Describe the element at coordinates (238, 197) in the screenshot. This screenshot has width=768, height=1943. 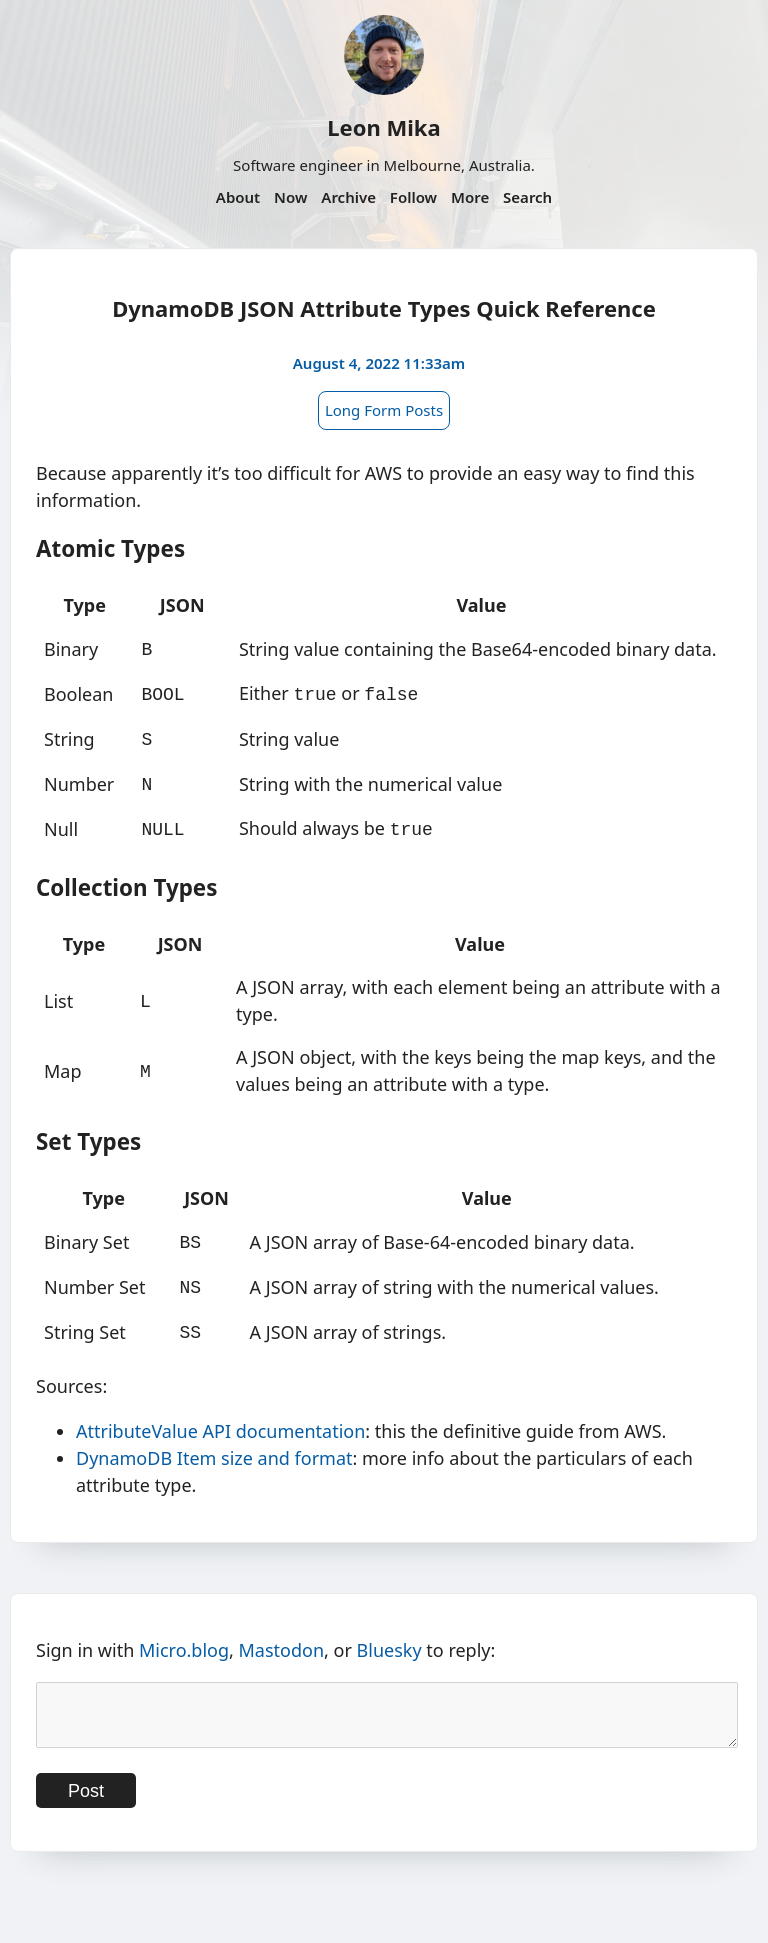
I see `About` at that location.